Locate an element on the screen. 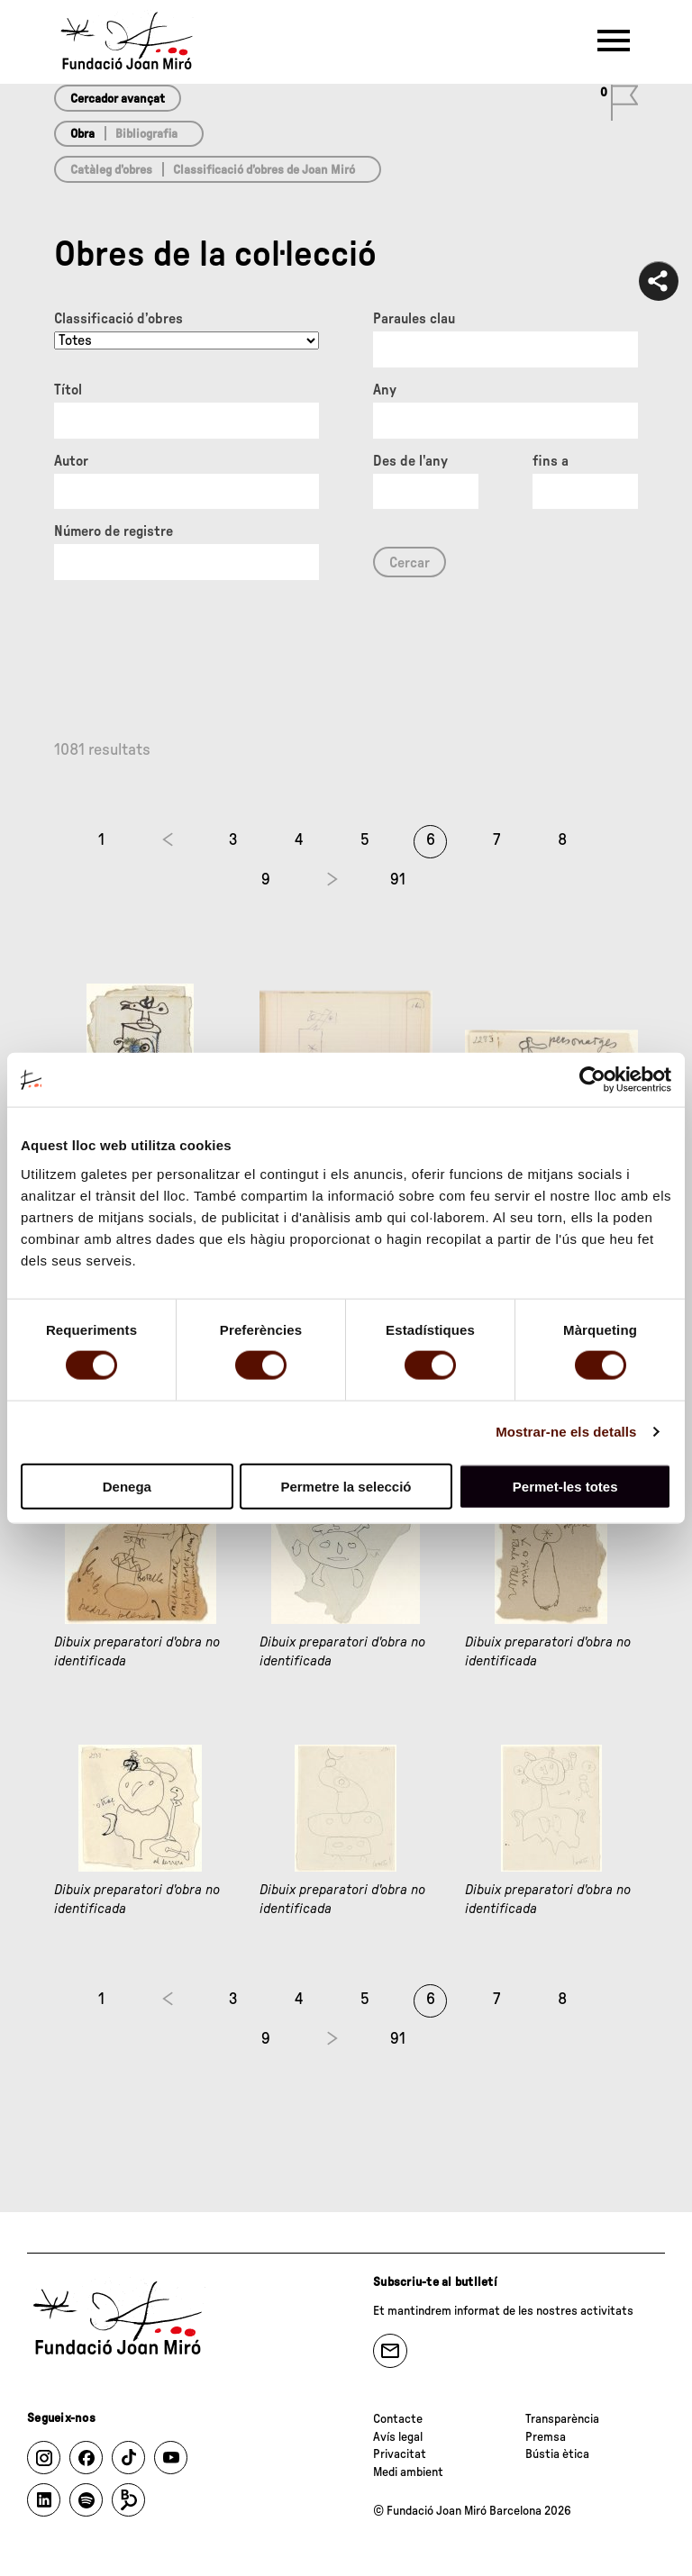 This screenshot has height=2576, width=692. Transparència is located at coordinates (562, 2419).